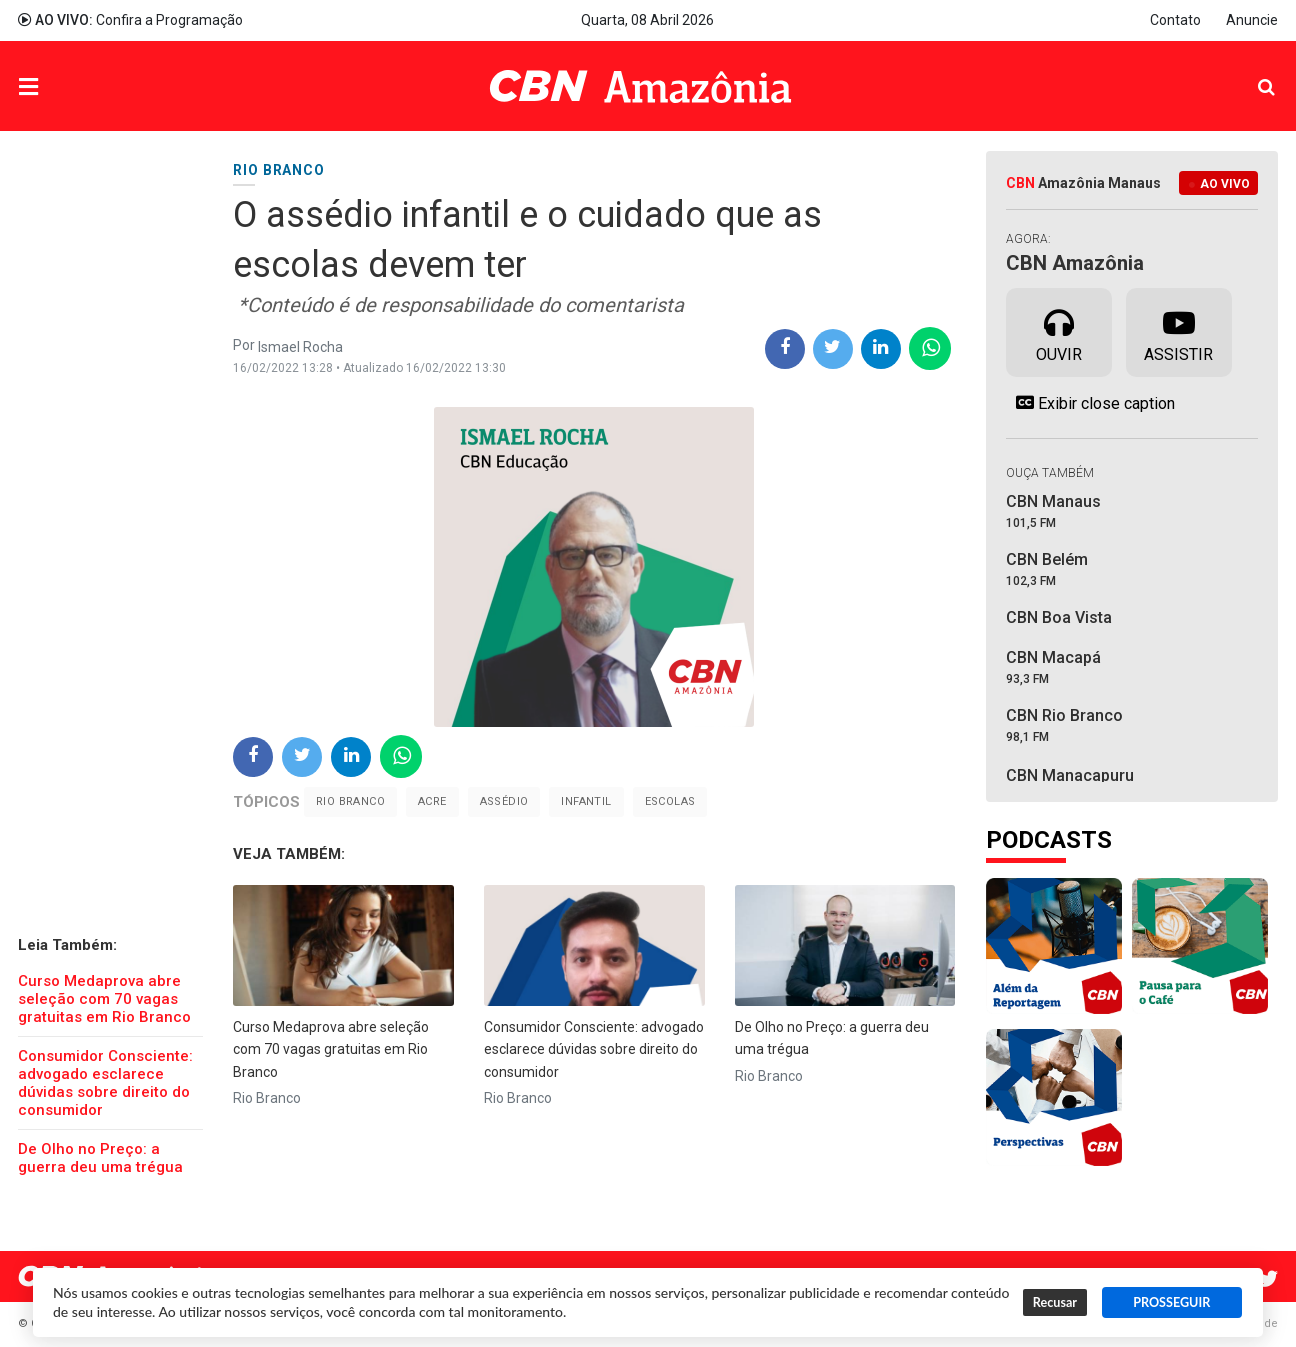 This screenshot has height=1347, width=1296. Describe the element at coordinates (586, 801) in the screenshot. I see `infantil` at that location.